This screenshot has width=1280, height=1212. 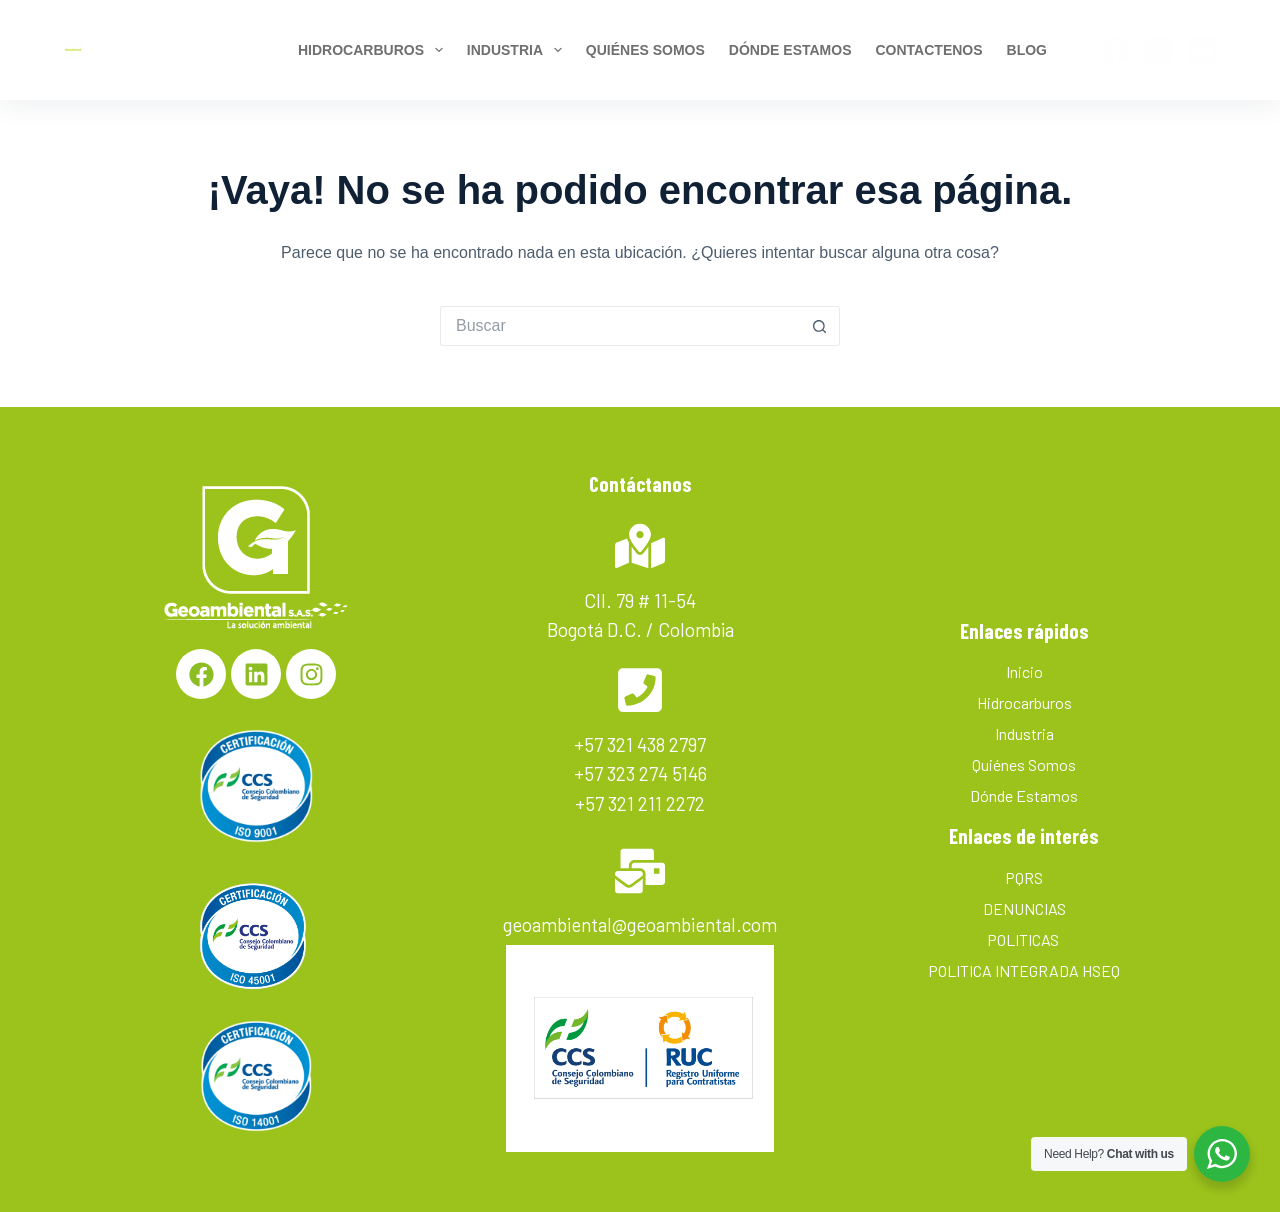 I want to click on POLITICAS, so click(x=1024, y=939).